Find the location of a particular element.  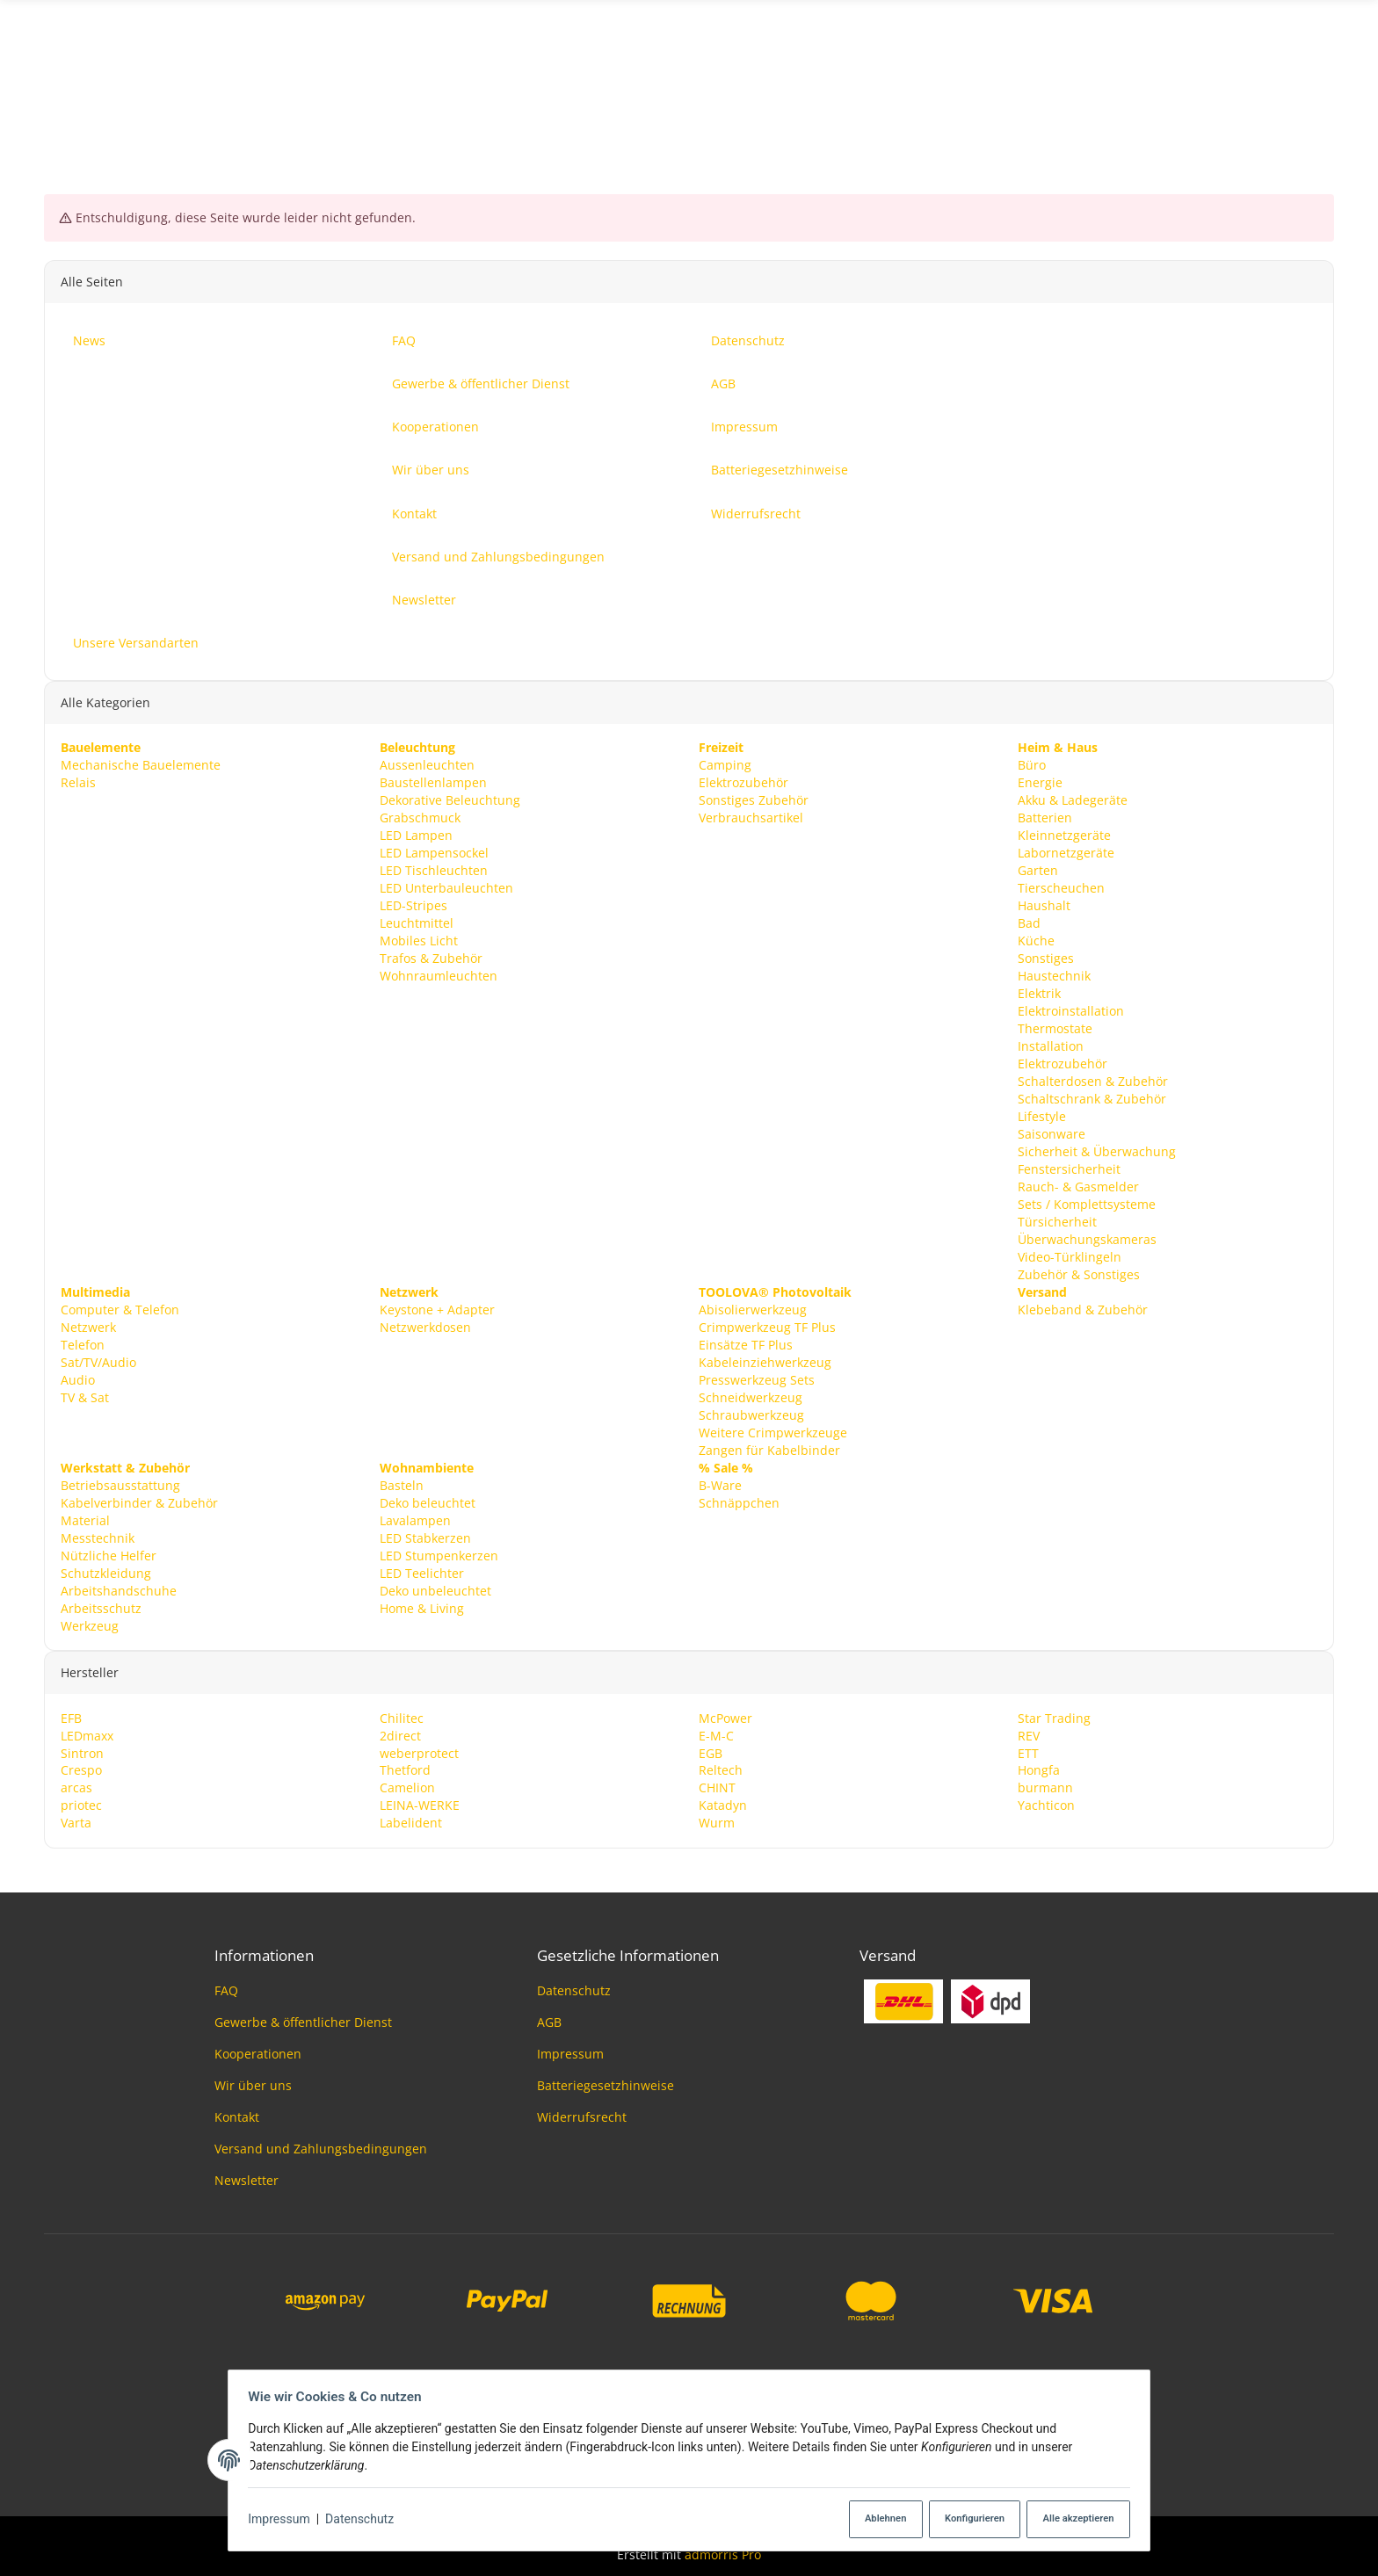

Schnäppchen is located at coordinates (739, 1502).